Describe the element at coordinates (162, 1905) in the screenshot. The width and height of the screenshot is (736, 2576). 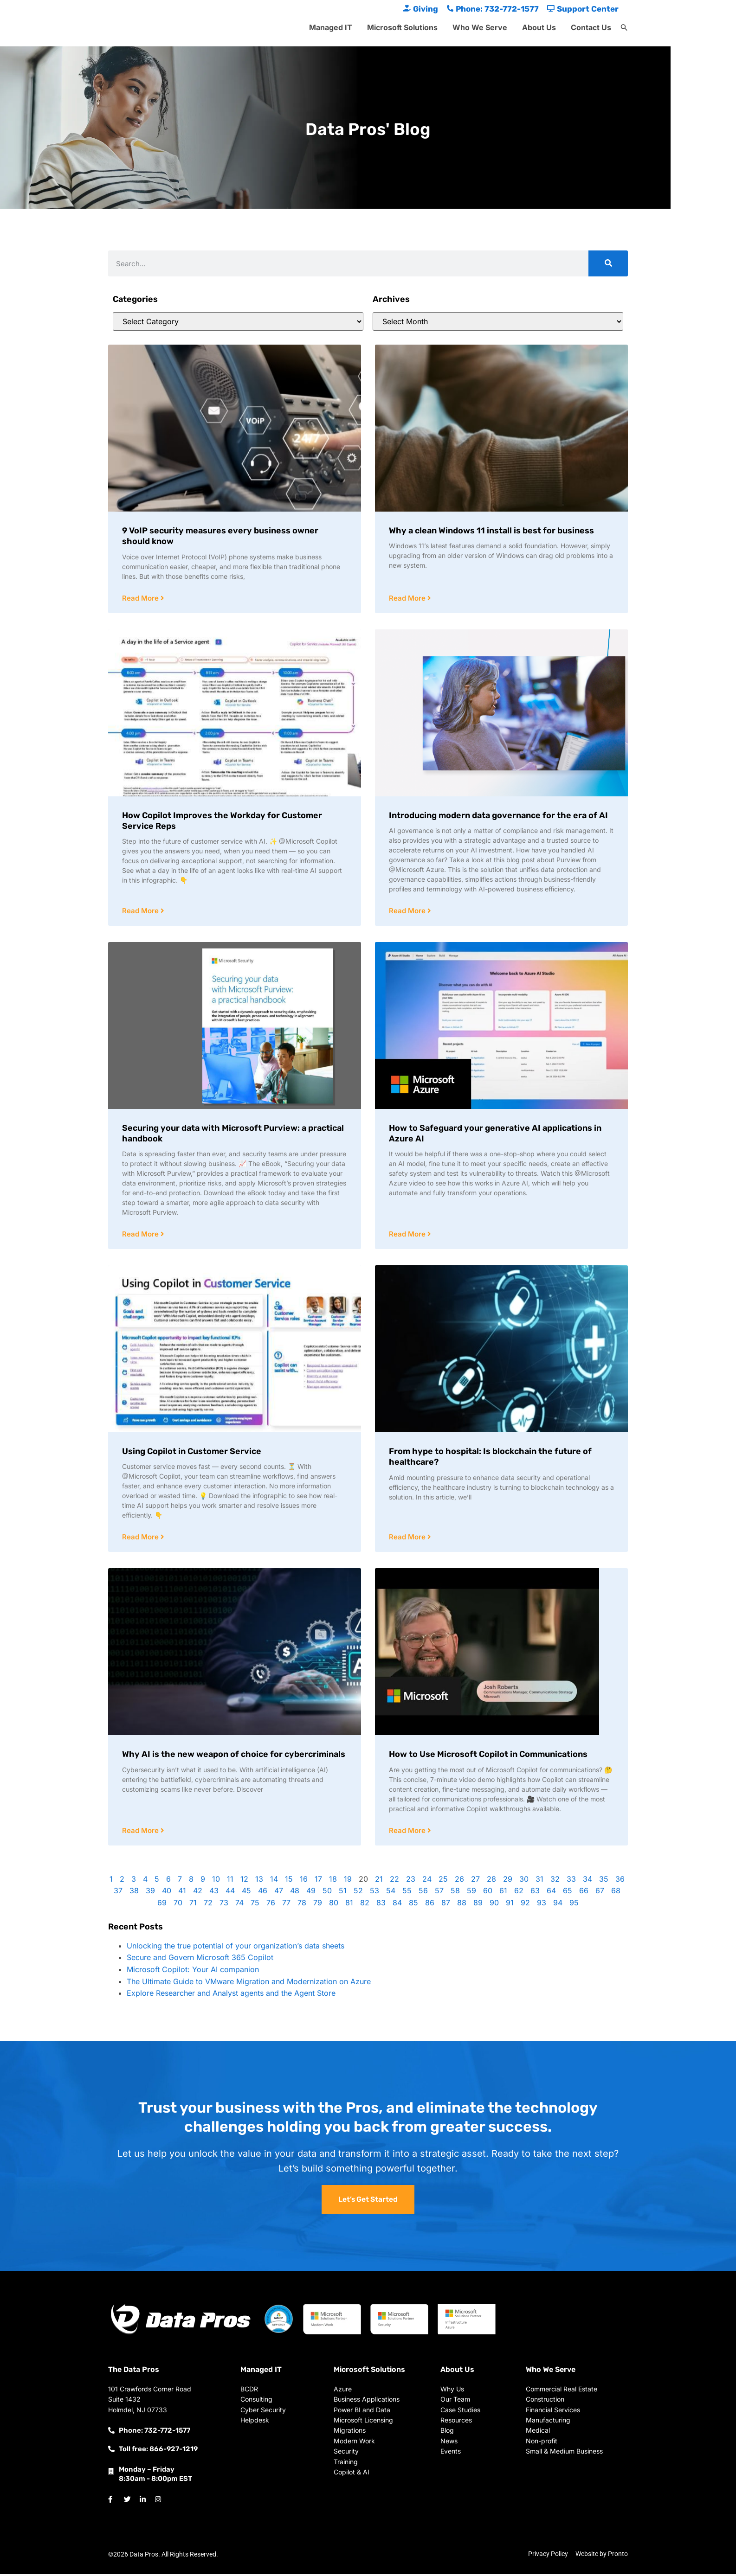
I see `69` at that location.